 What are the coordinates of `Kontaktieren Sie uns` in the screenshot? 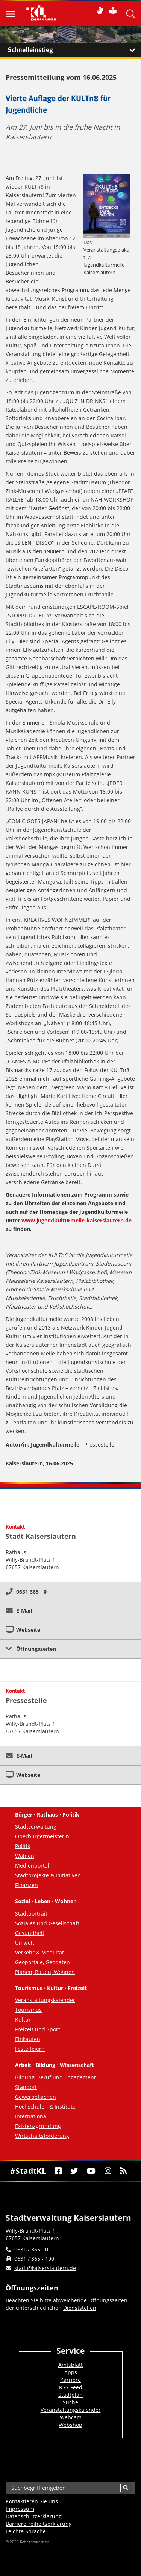 It's located at (32, 2501).